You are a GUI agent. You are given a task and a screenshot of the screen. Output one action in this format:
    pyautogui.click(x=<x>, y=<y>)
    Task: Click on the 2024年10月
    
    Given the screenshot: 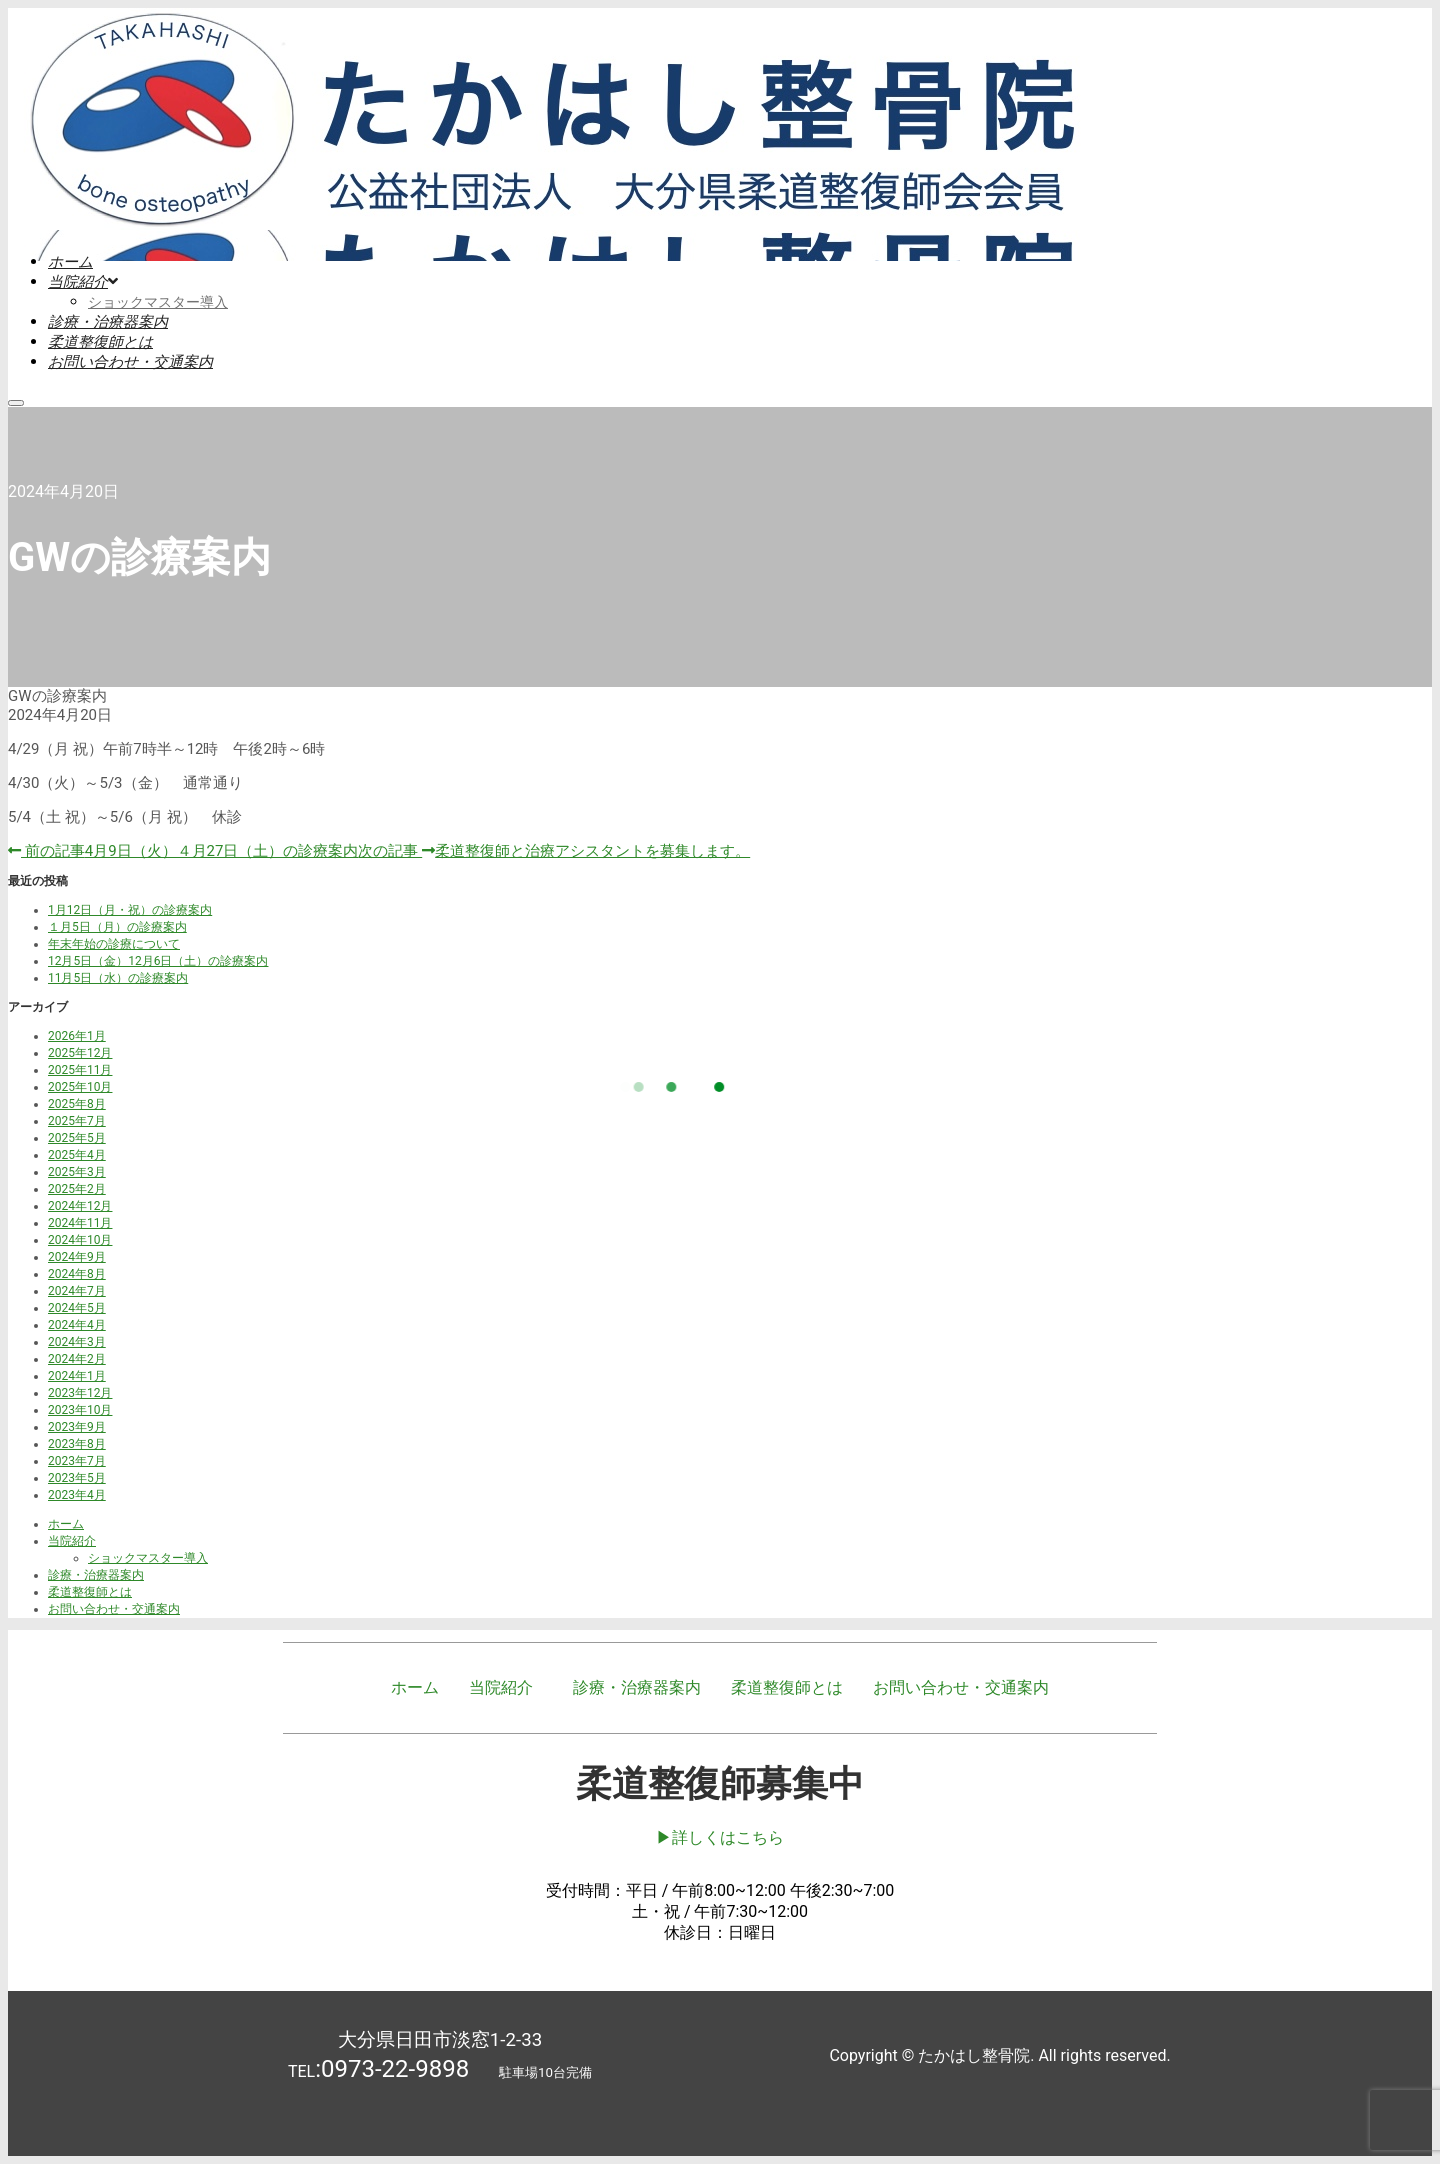 What is the action you would take?
    pyautogui.click(x=80, y=1240)
    